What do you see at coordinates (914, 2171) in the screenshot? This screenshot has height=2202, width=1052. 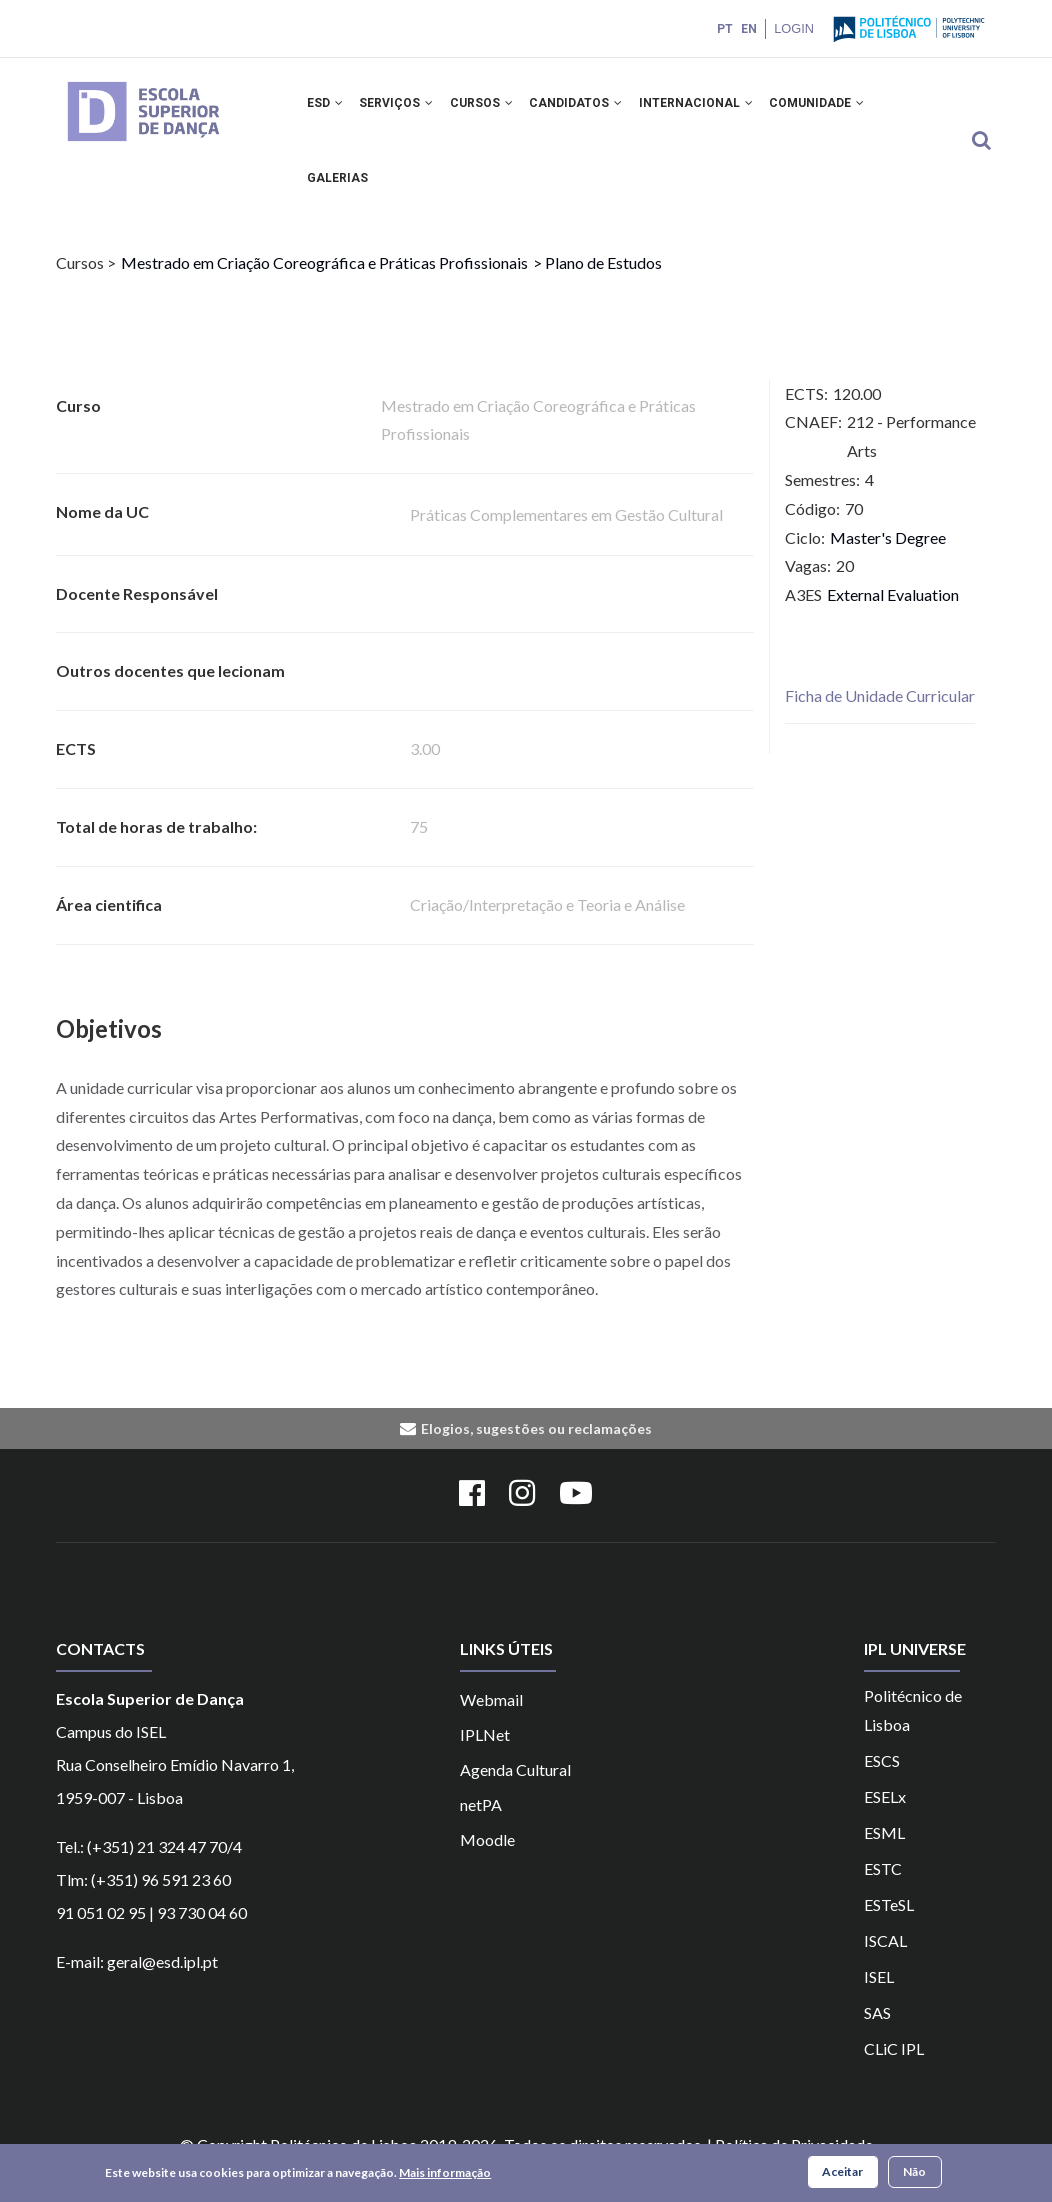 I see `Não` at bounding box center [914, 2171].